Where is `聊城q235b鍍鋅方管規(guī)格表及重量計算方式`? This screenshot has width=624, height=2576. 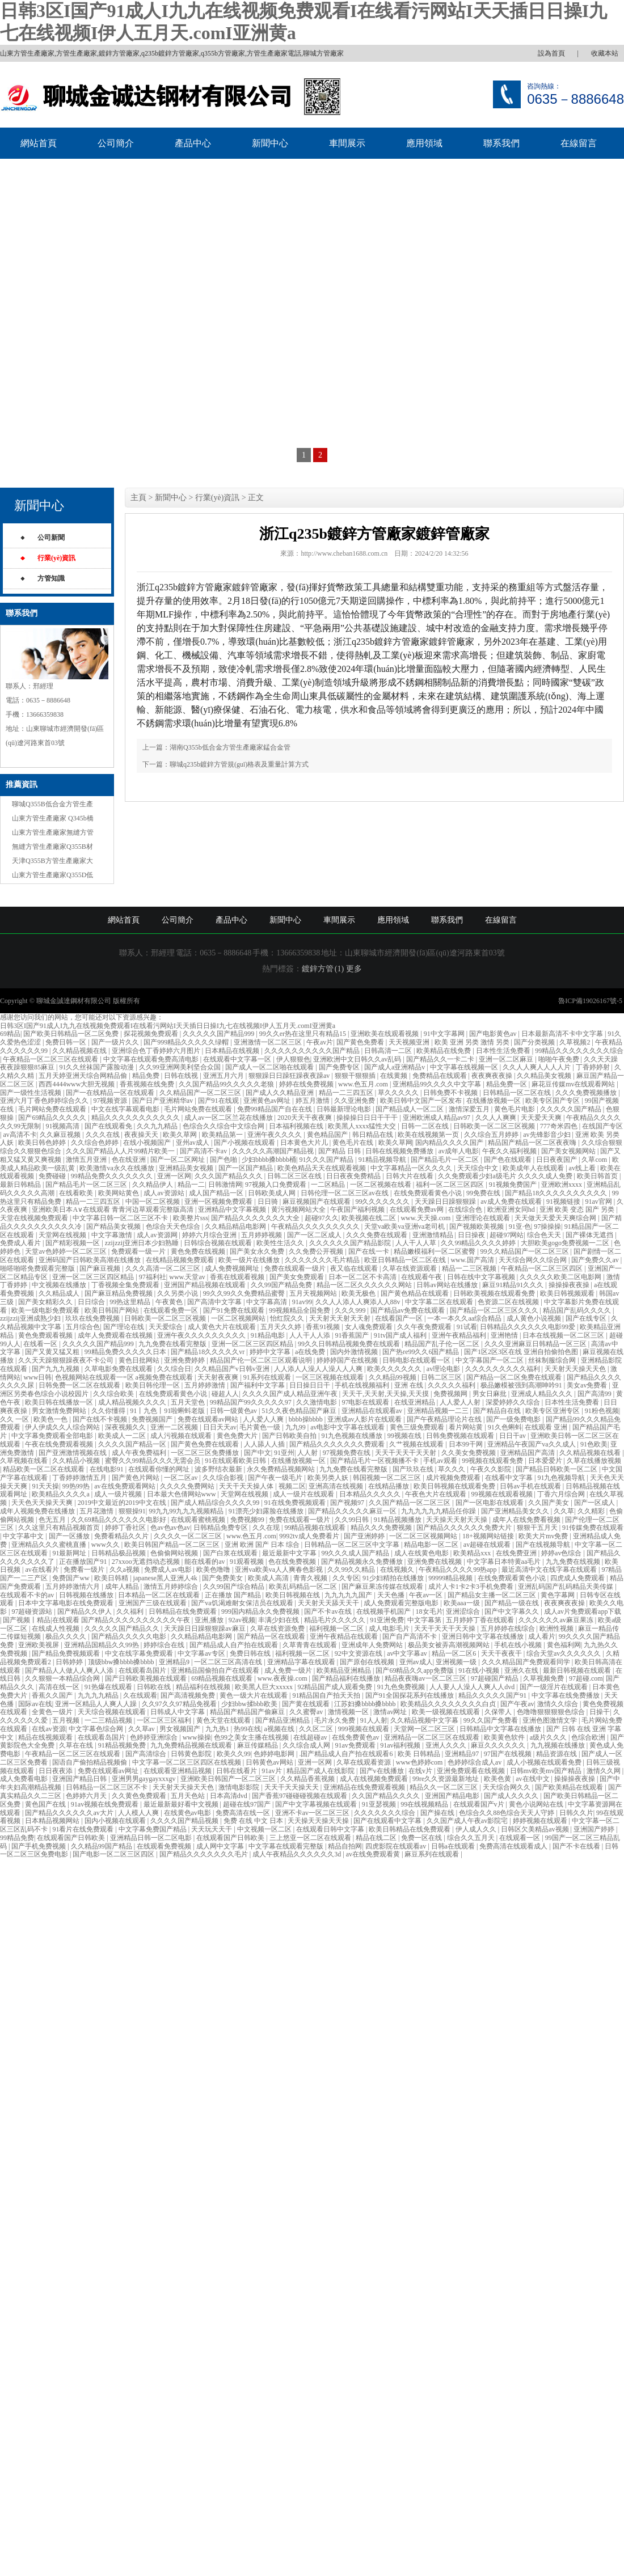 聊城q235b鍍鋅方管規(guī)格表及重量計算方式 is located at coordinates (239, 764).